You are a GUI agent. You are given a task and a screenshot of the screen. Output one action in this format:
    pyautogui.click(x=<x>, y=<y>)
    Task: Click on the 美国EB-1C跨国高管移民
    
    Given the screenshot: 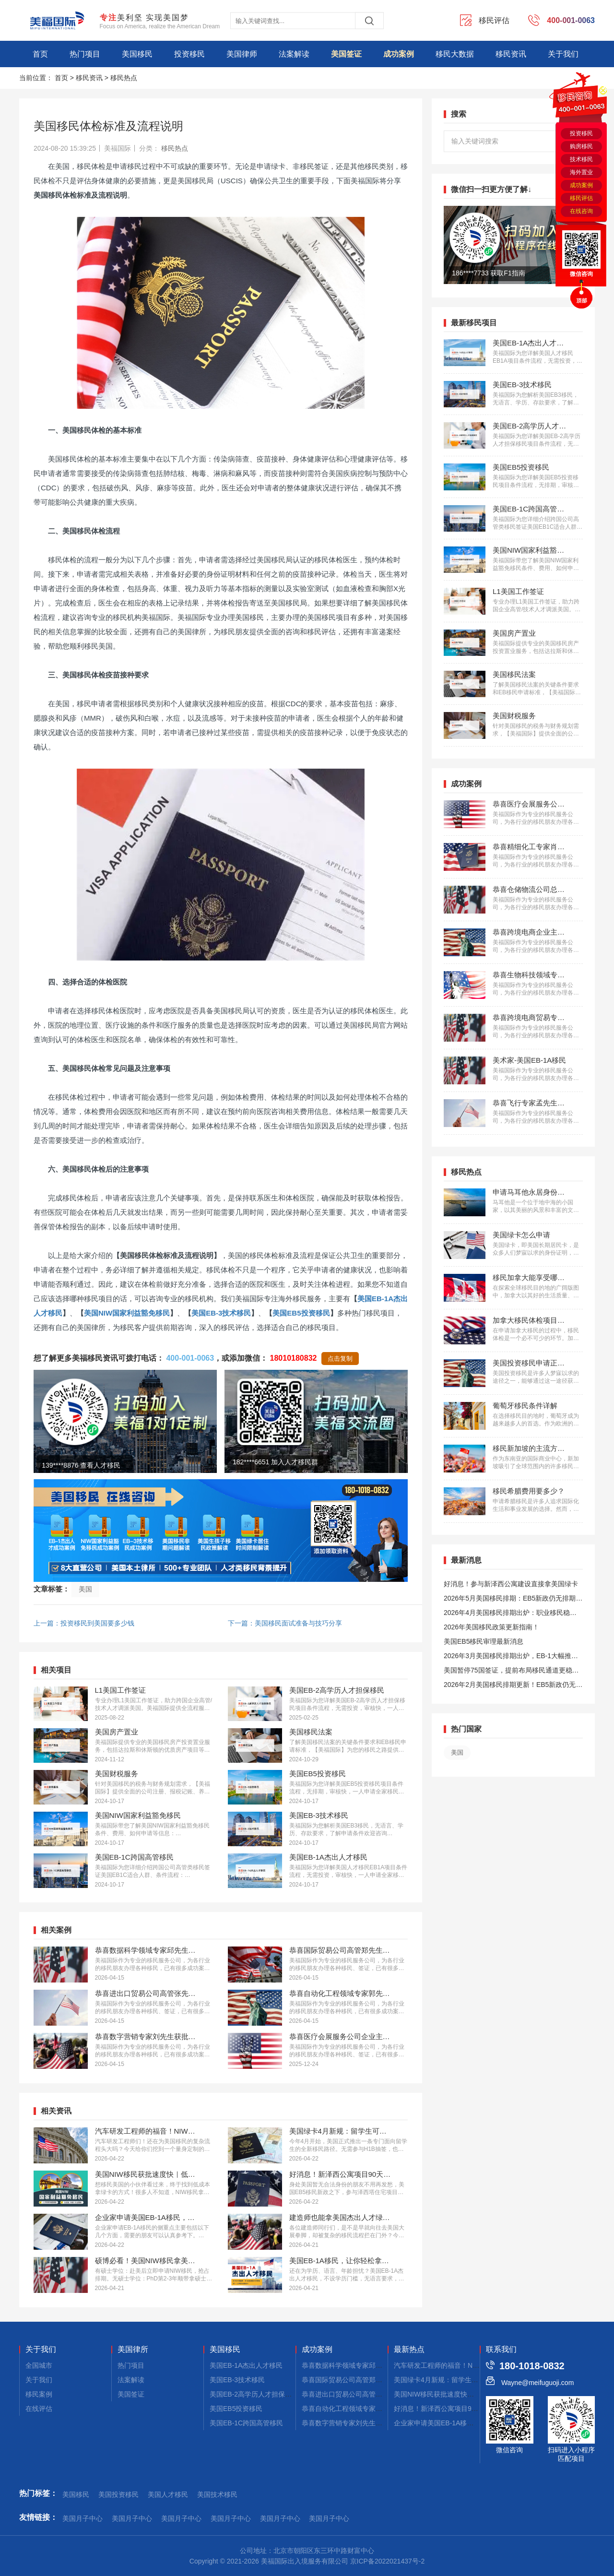 What is the action you would take?
    pyautogui.click(x=246, y=2423)
    